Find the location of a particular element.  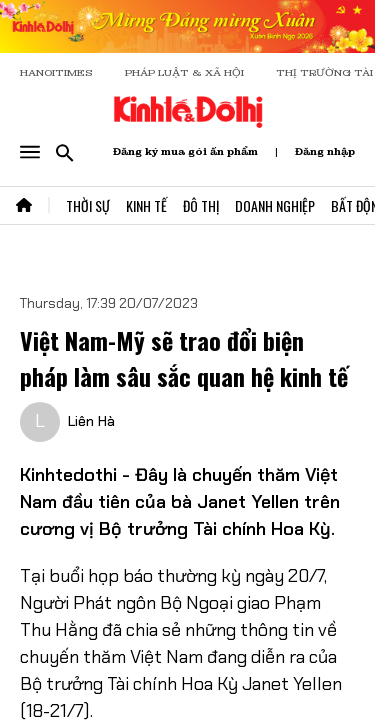

Thời Sự is located at coordinates (88, 205).